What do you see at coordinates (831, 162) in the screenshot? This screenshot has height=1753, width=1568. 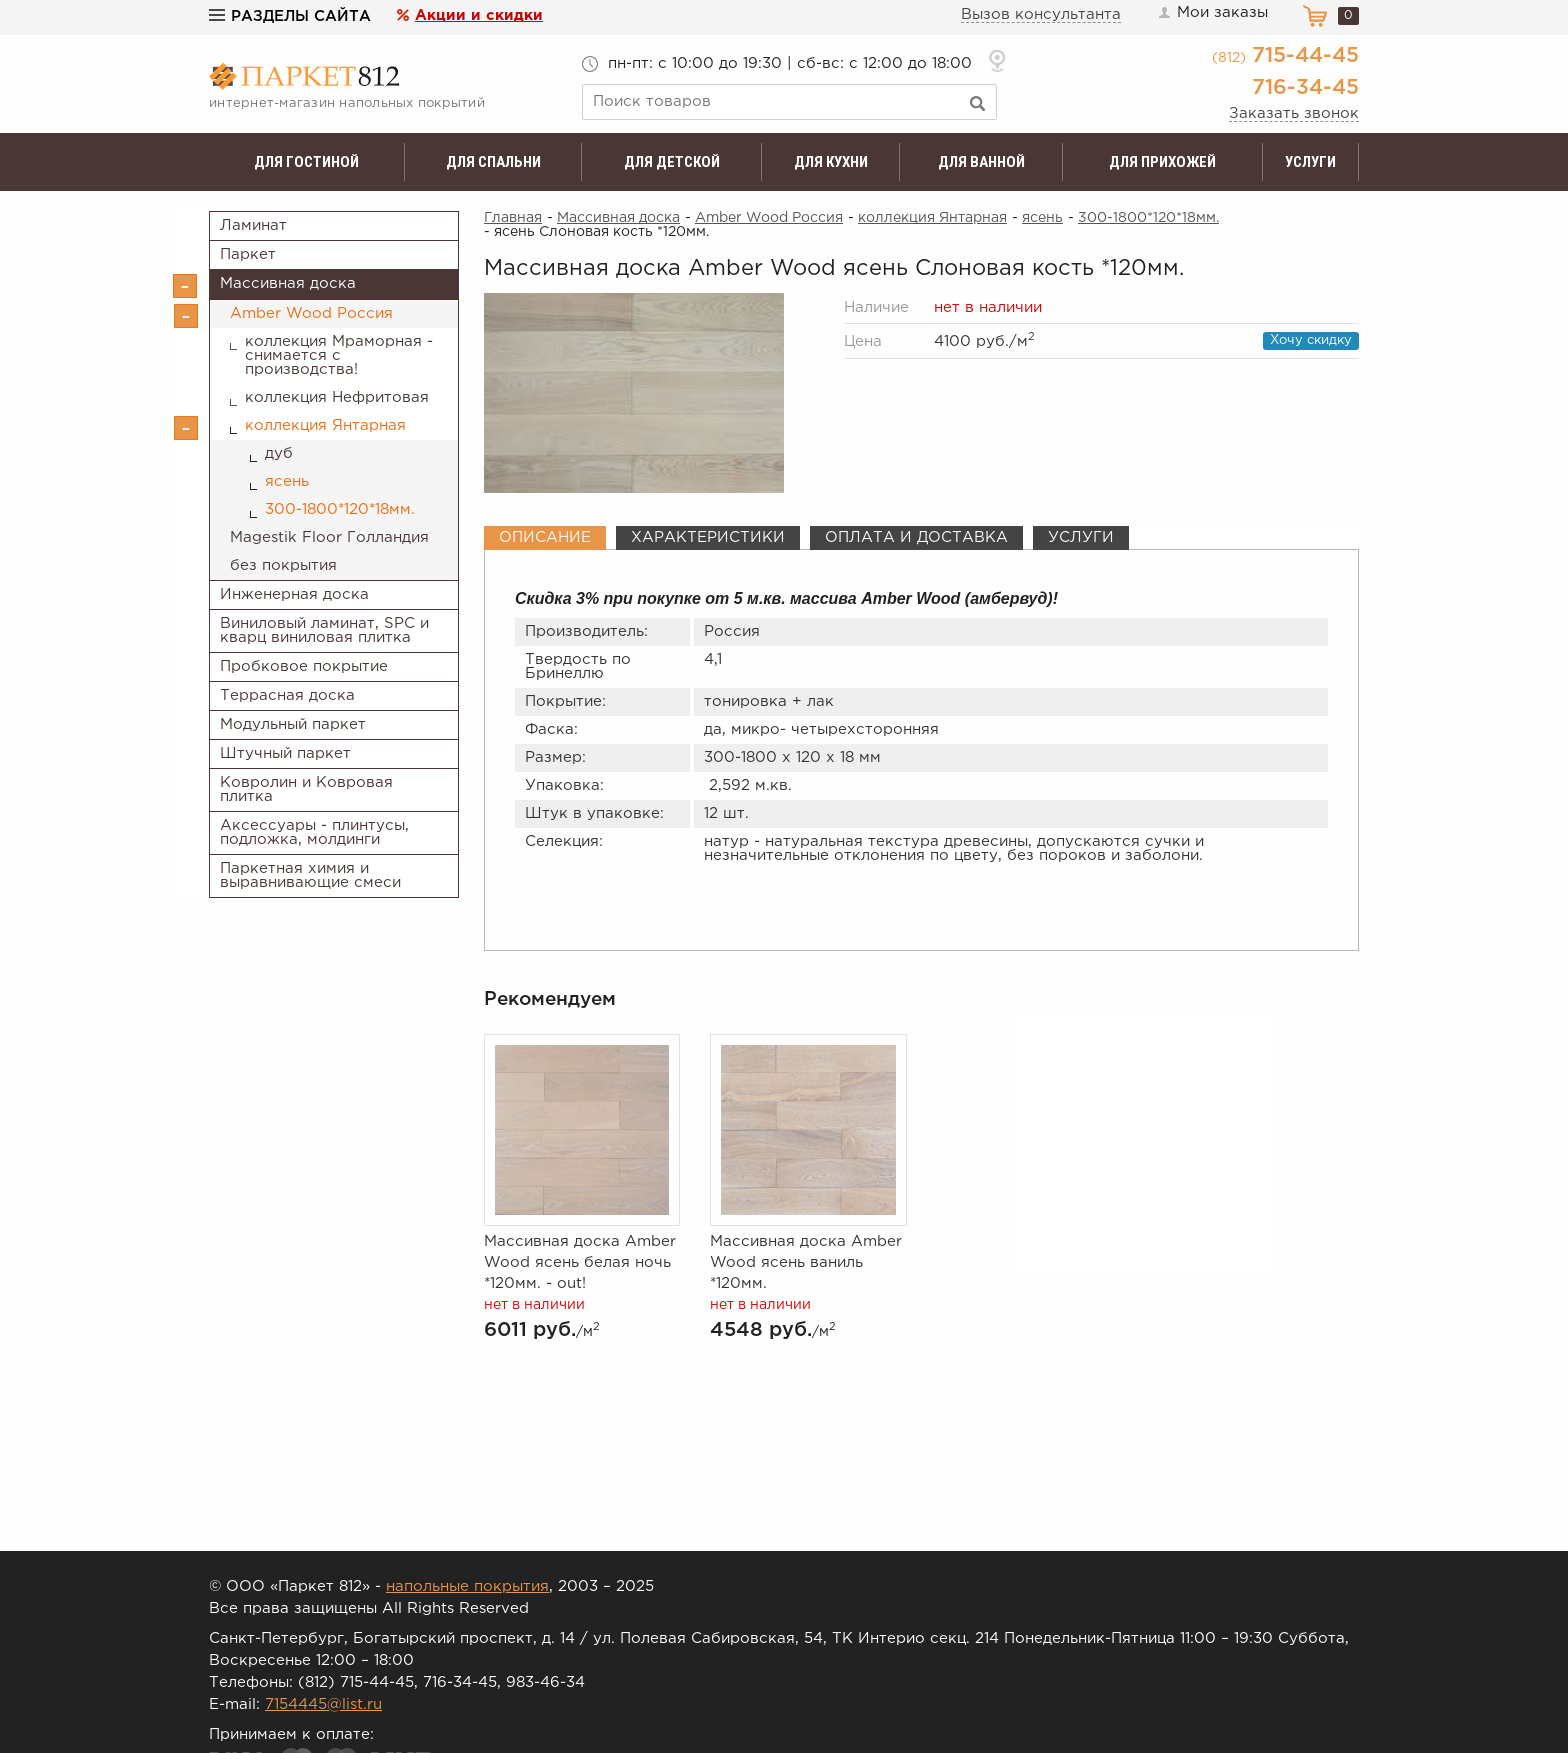 I see `Для кухни` at bounding box center [831, 162].